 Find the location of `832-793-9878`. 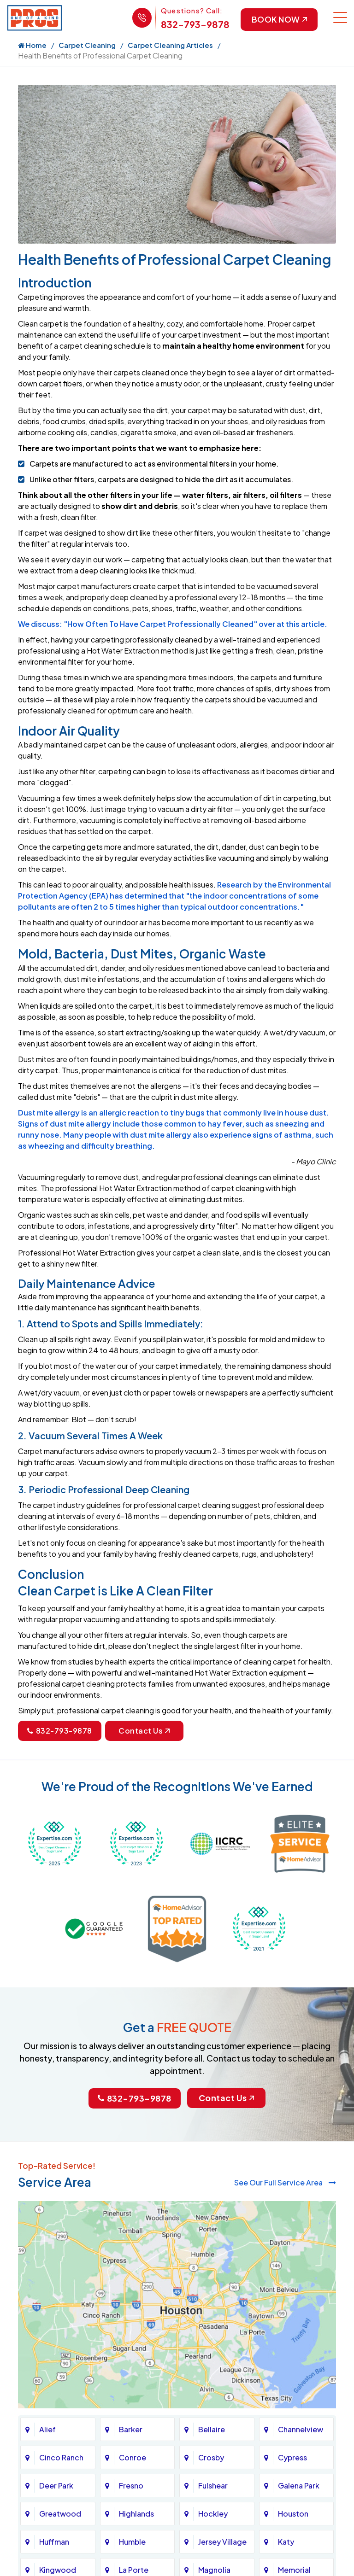

832-793-9878 is located at coordinates (193, 24).